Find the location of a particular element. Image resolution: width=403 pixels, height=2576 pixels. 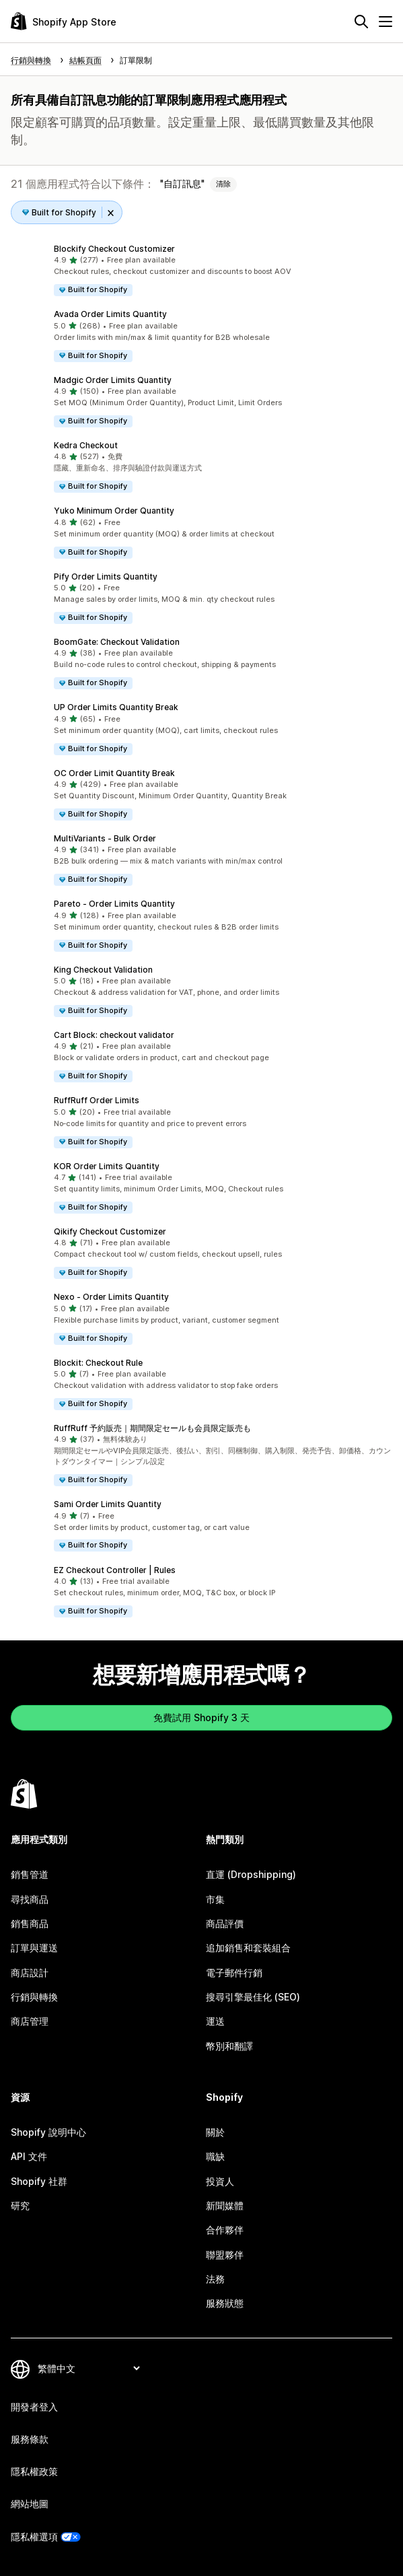

Shopify 說明中心 is located at coordinates (48, 2132).